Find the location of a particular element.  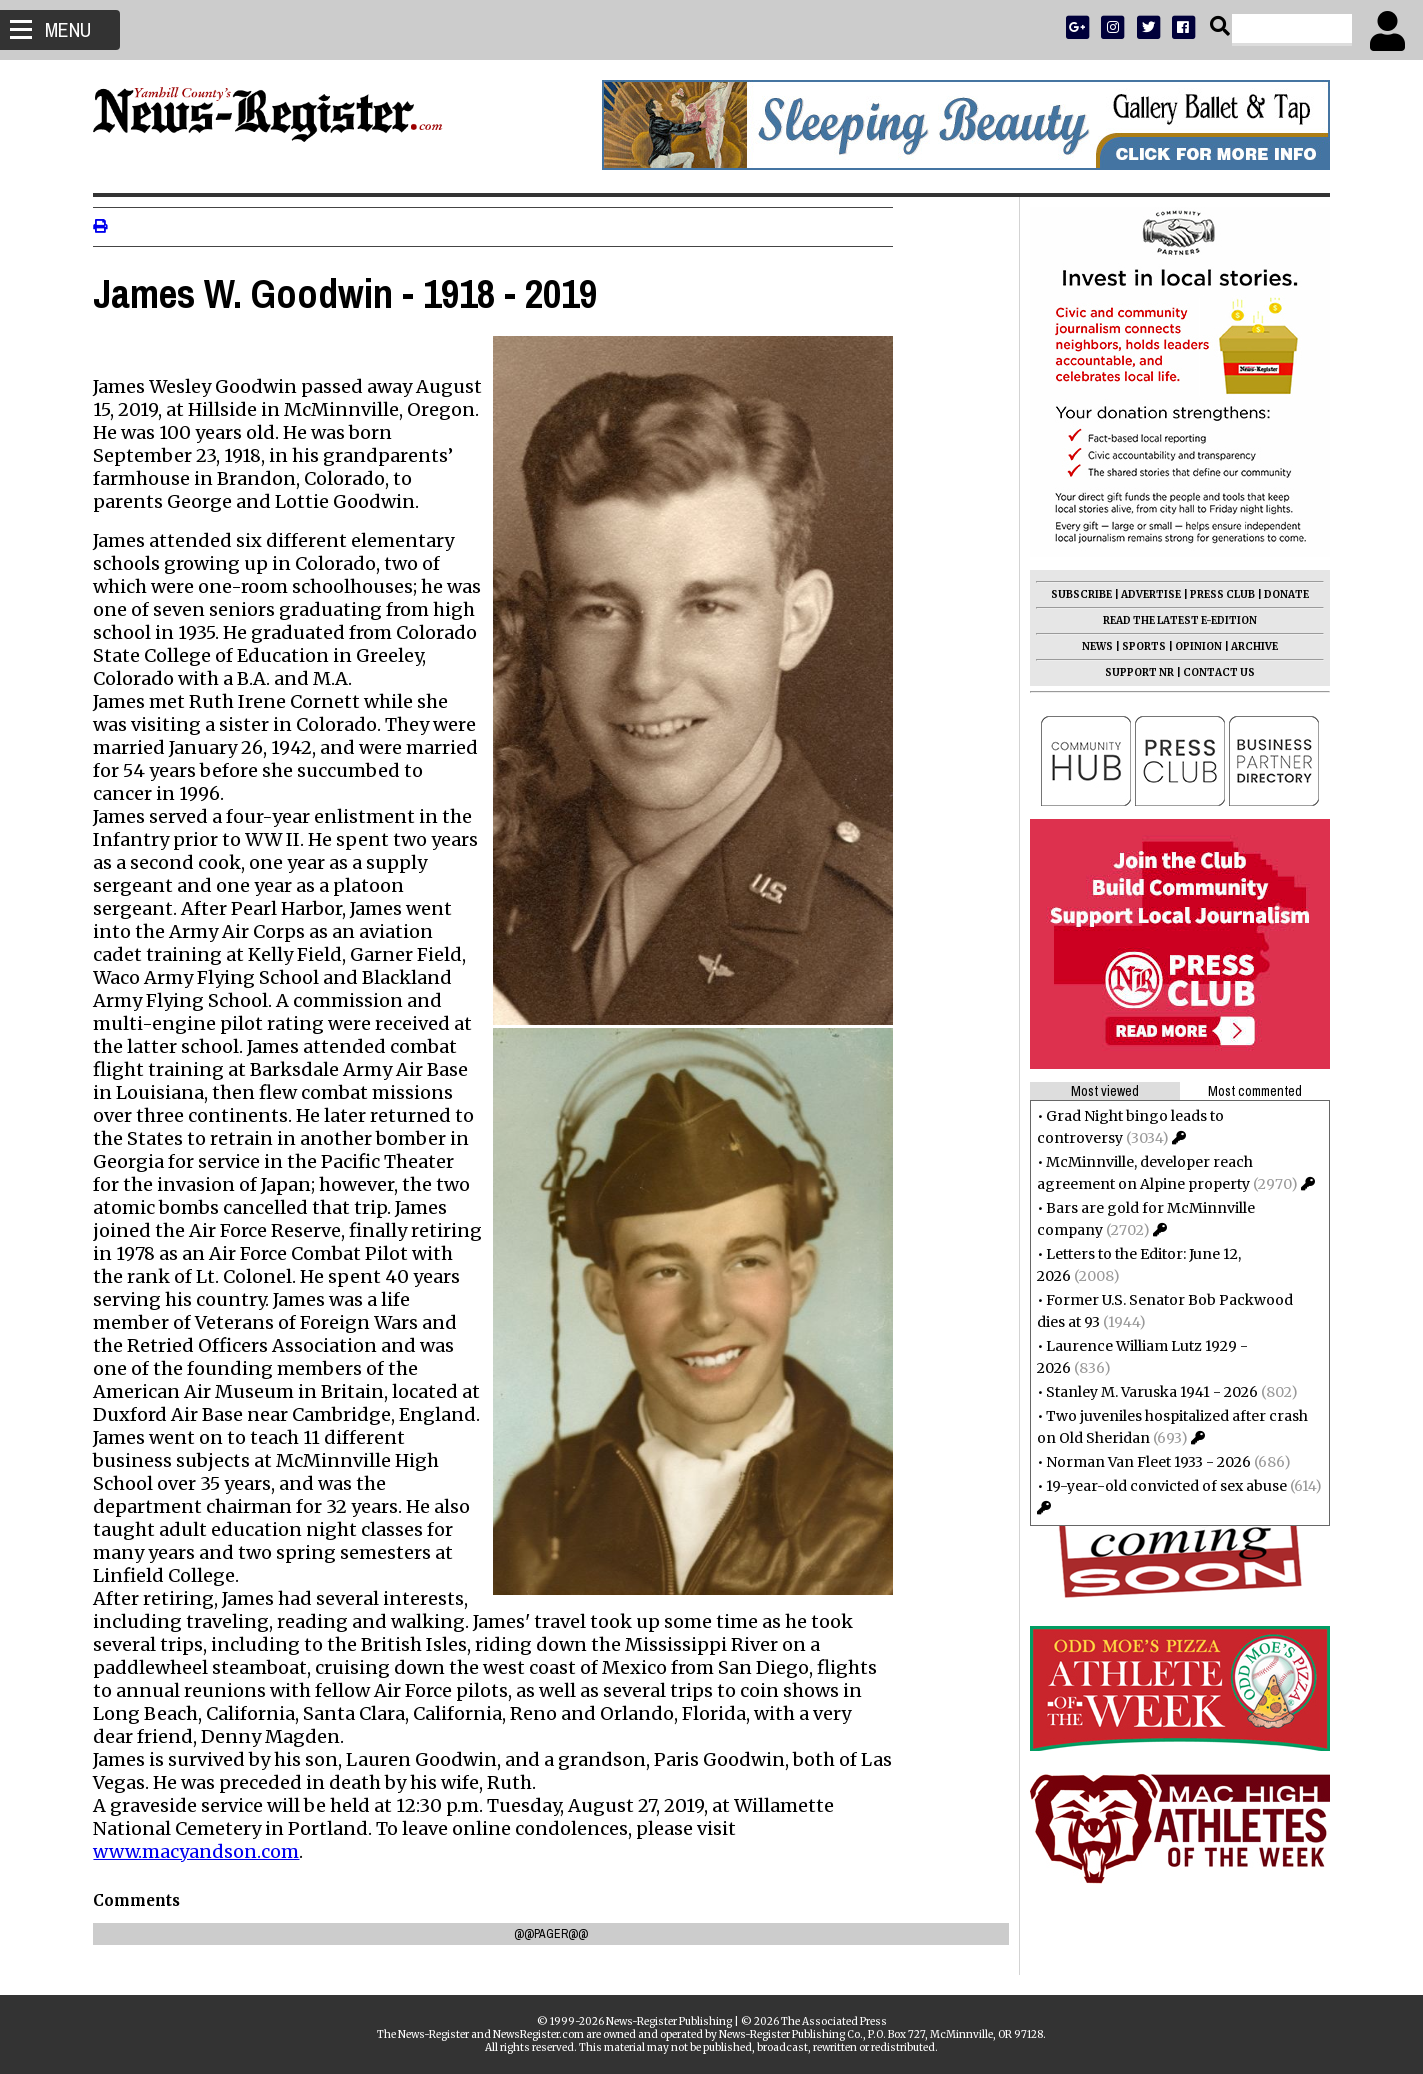

SUBSCRIBE is located at coordinates (1073, 594).